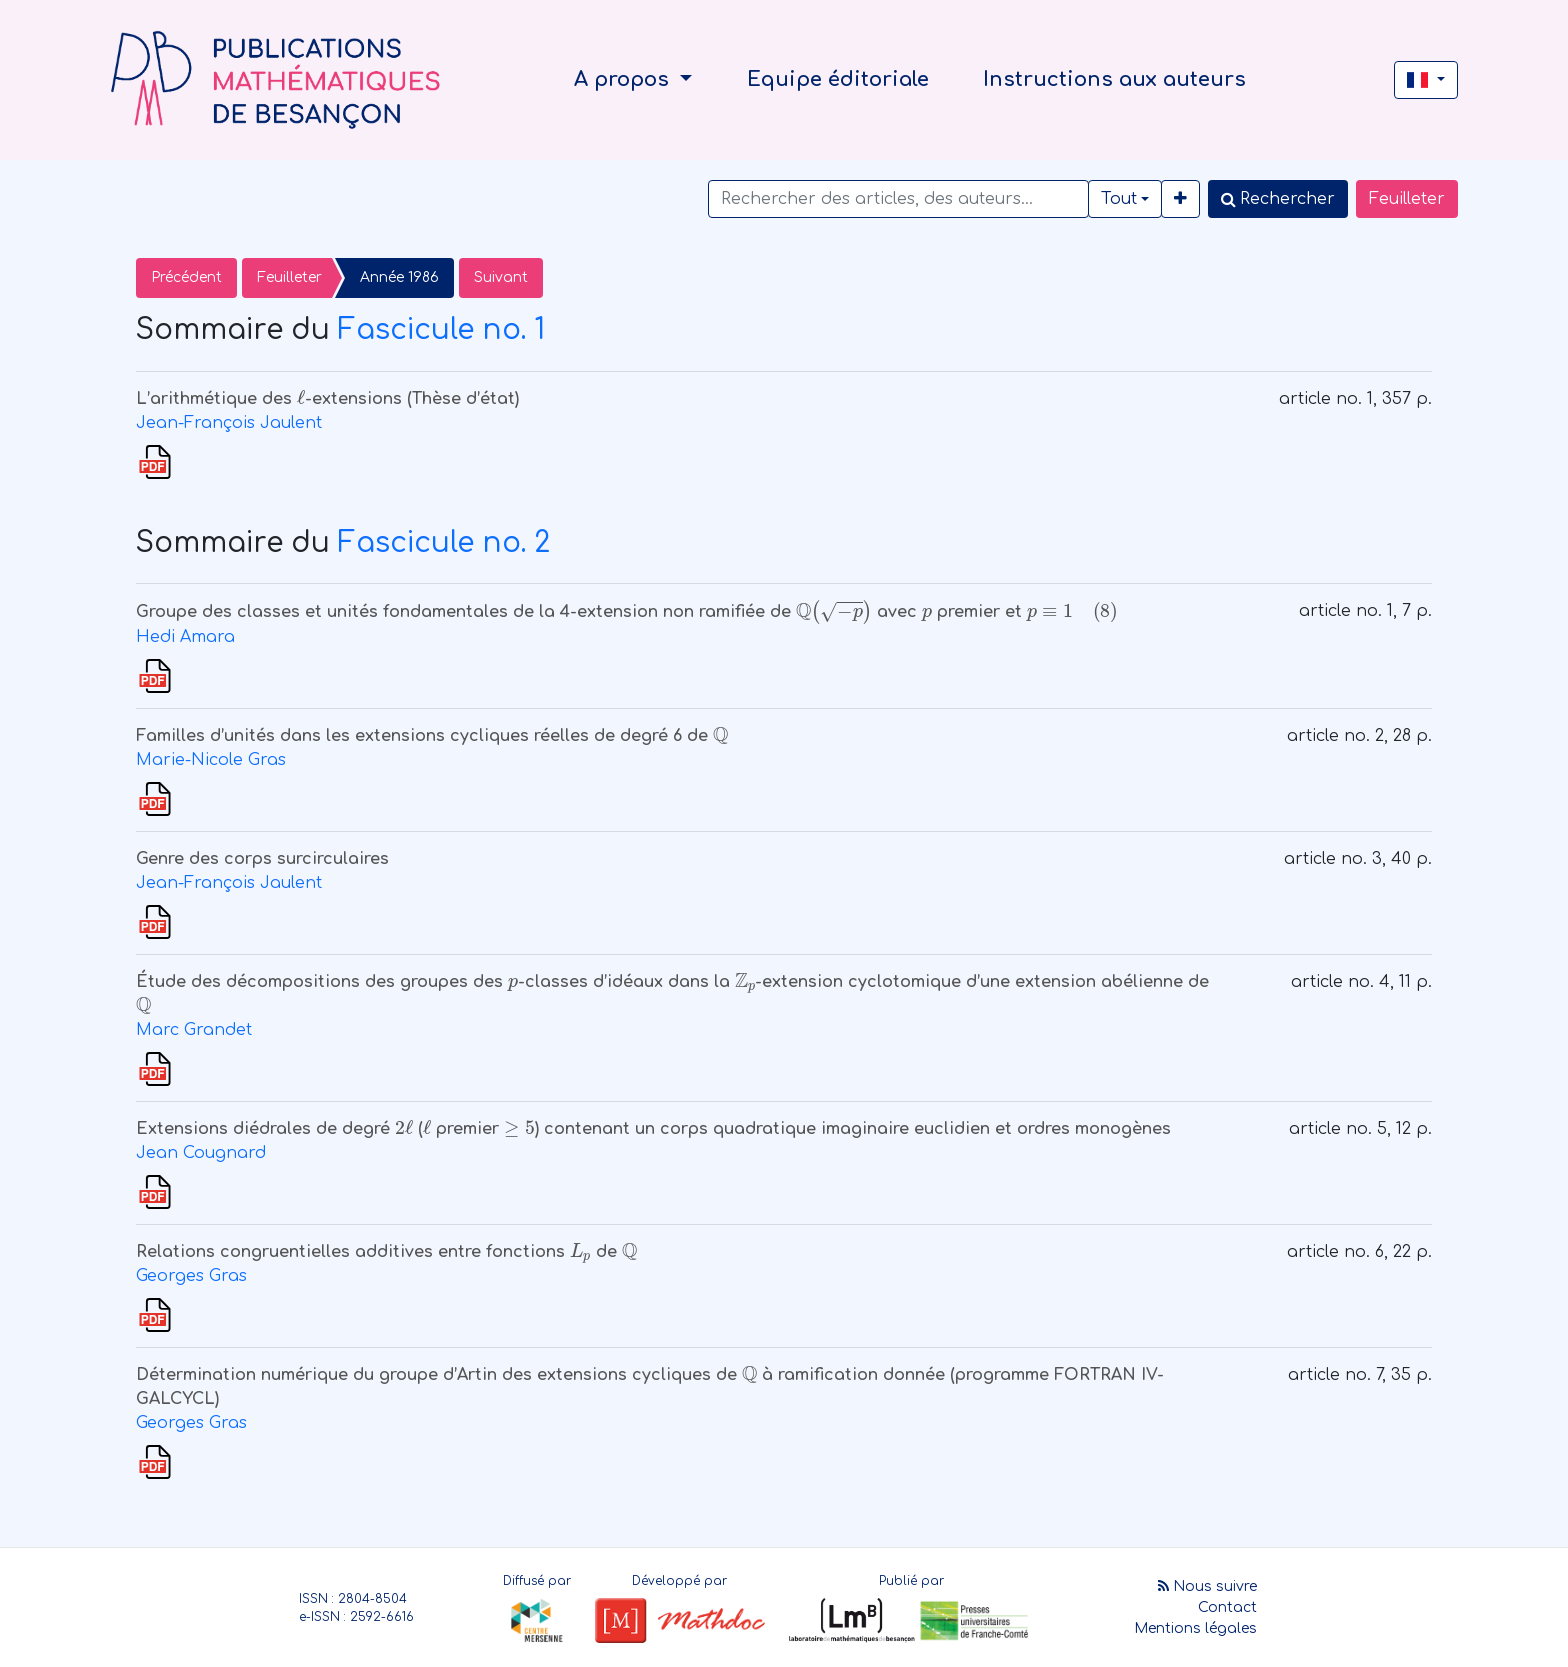 The height and width of the screenshot is (1667, 1568). I want to click on Nous suivre, so click(1207, 1586).